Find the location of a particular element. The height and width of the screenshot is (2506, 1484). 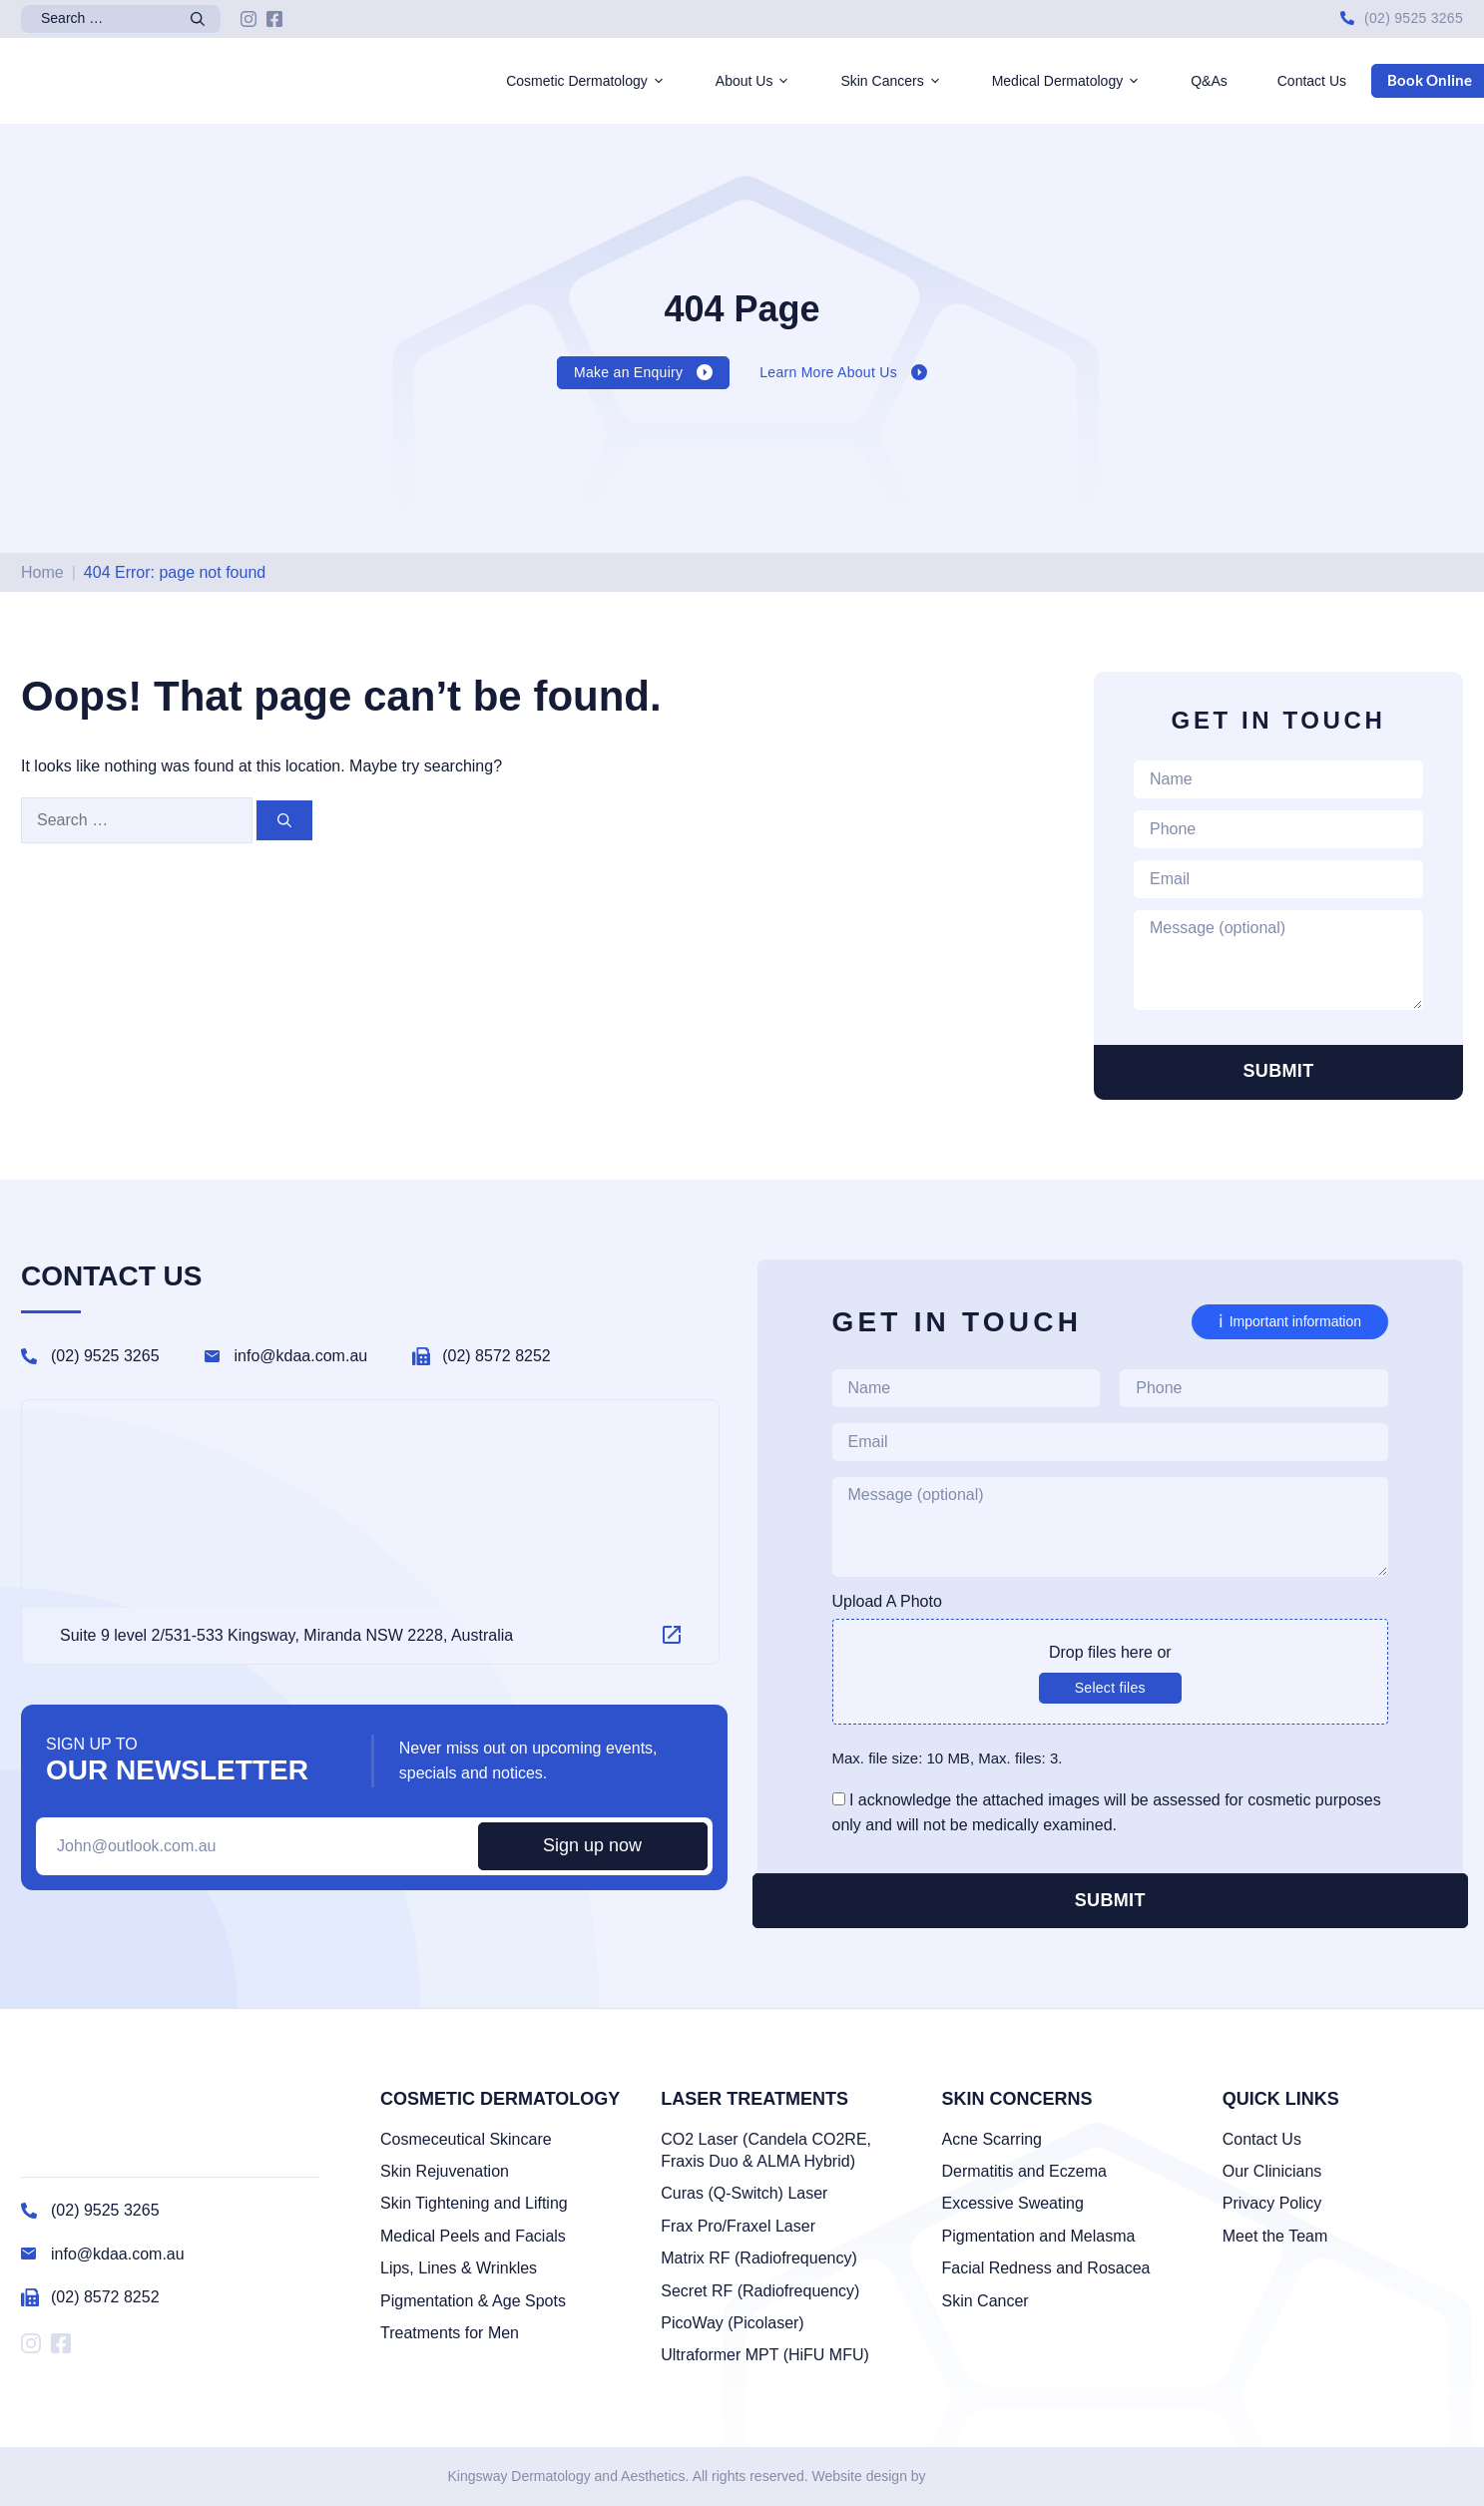

Pigmentation and Melasma is located at coordinates (1039, 2236).